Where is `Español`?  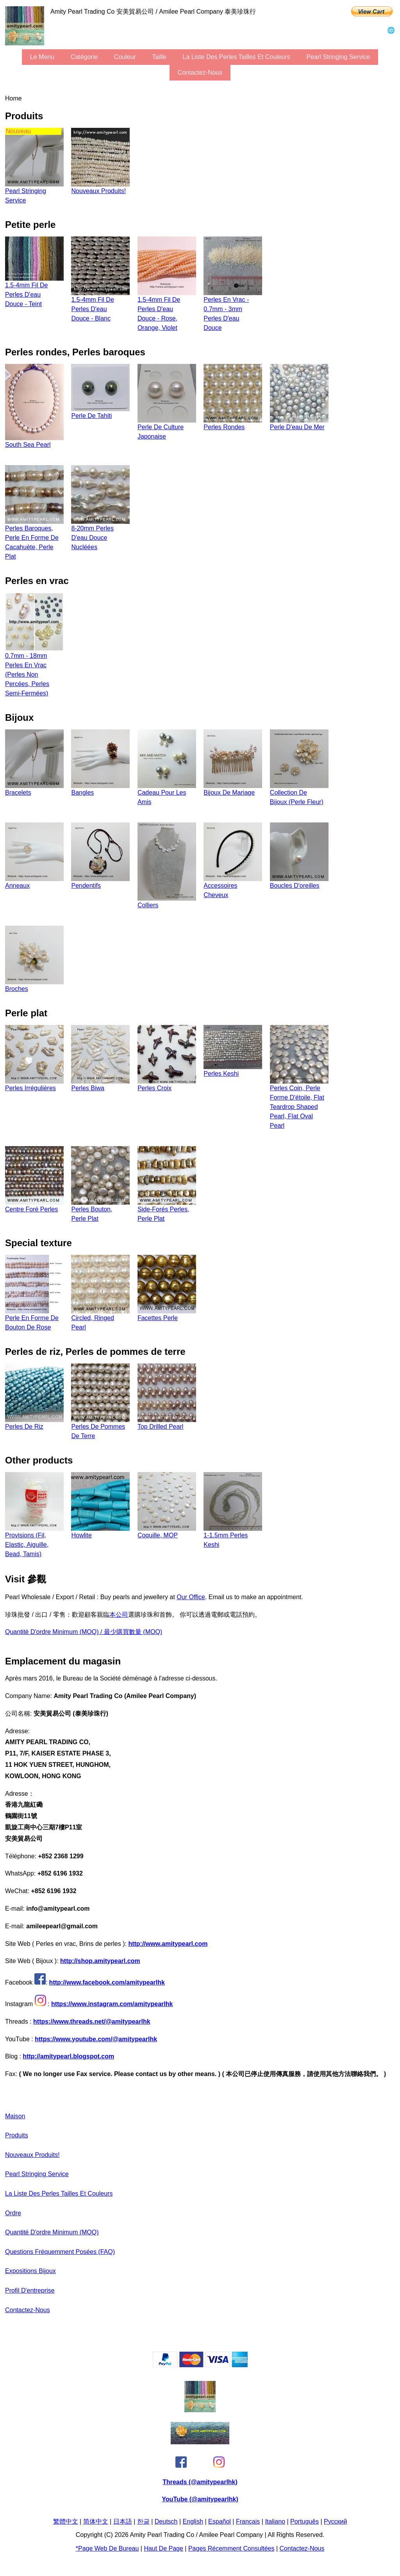 Español is located at coordinates (219, 2521).